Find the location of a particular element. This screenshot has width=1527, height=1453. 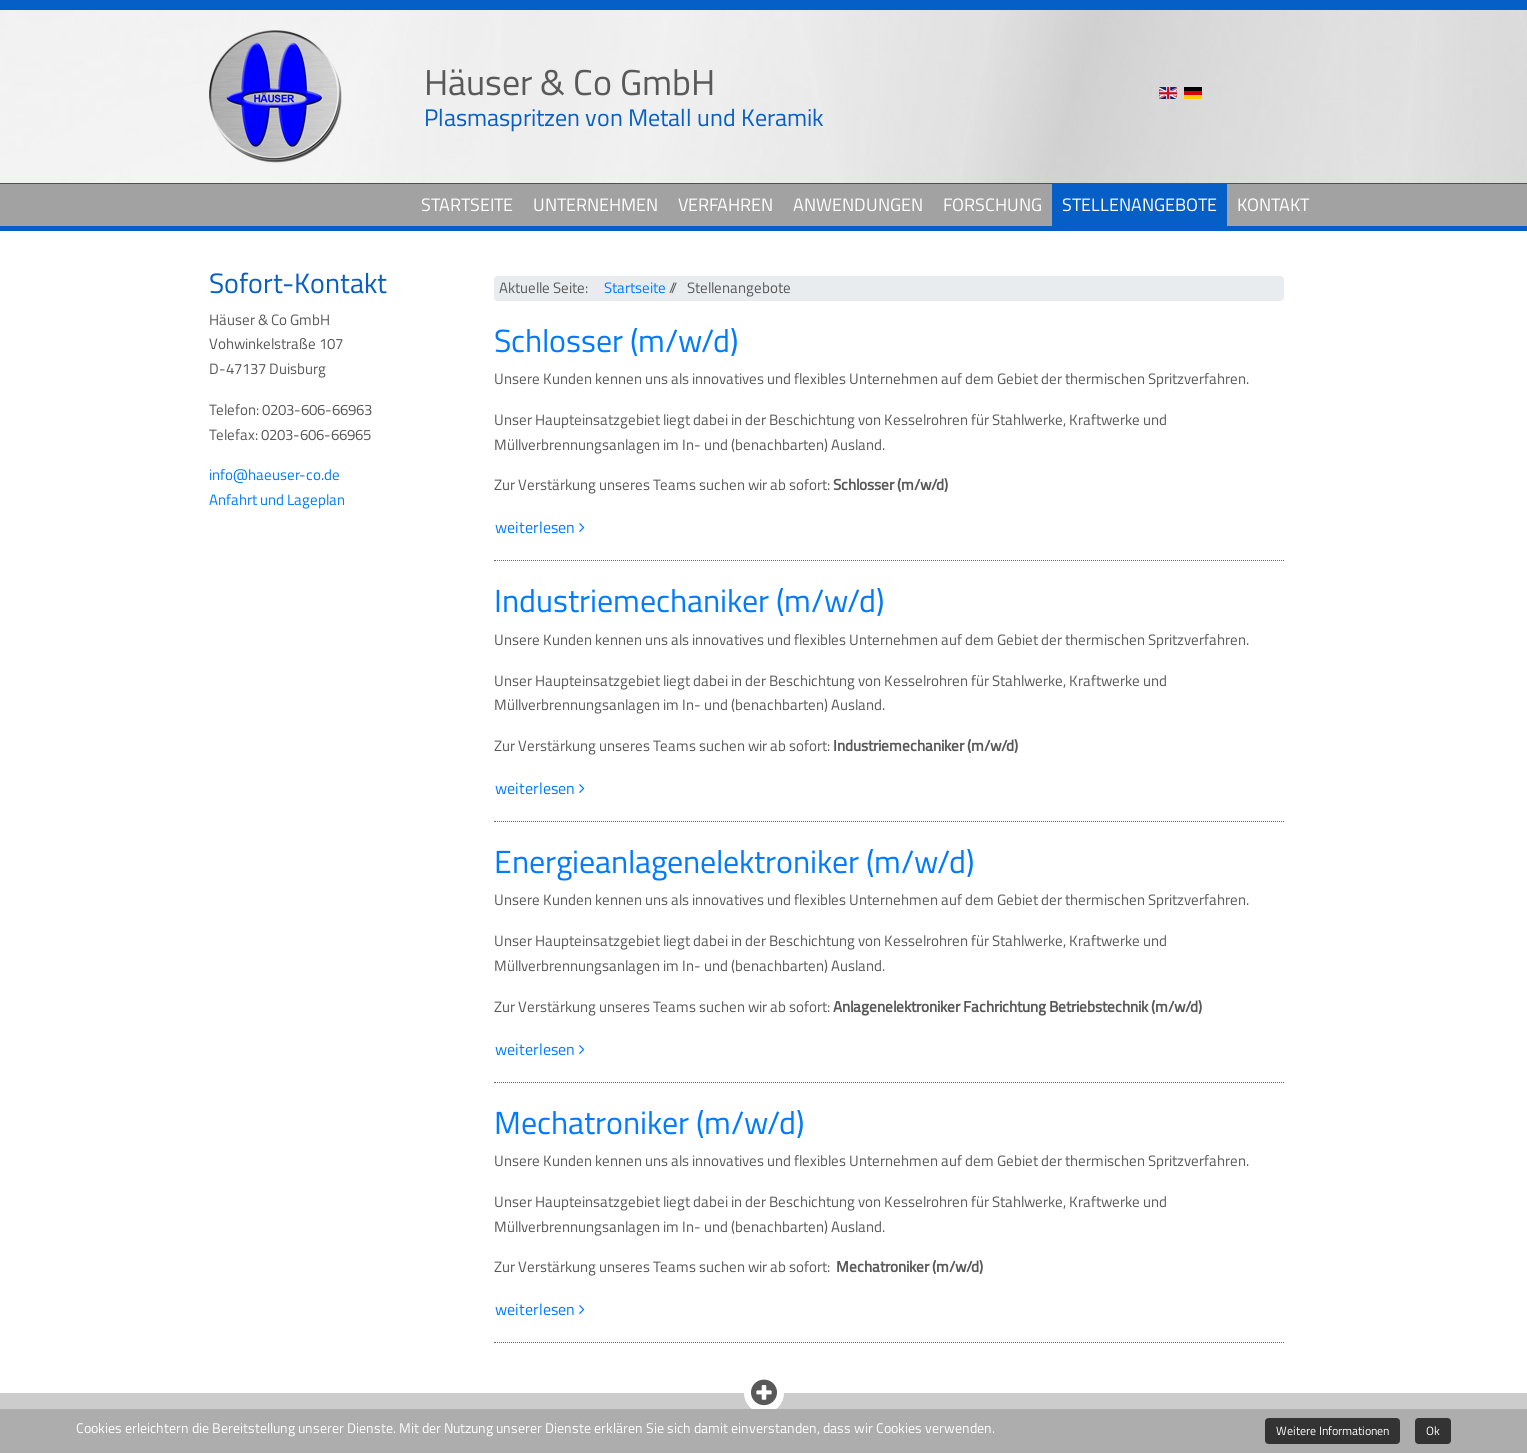

Schlosser (m/w/d) is located at coordinates (616, 340).